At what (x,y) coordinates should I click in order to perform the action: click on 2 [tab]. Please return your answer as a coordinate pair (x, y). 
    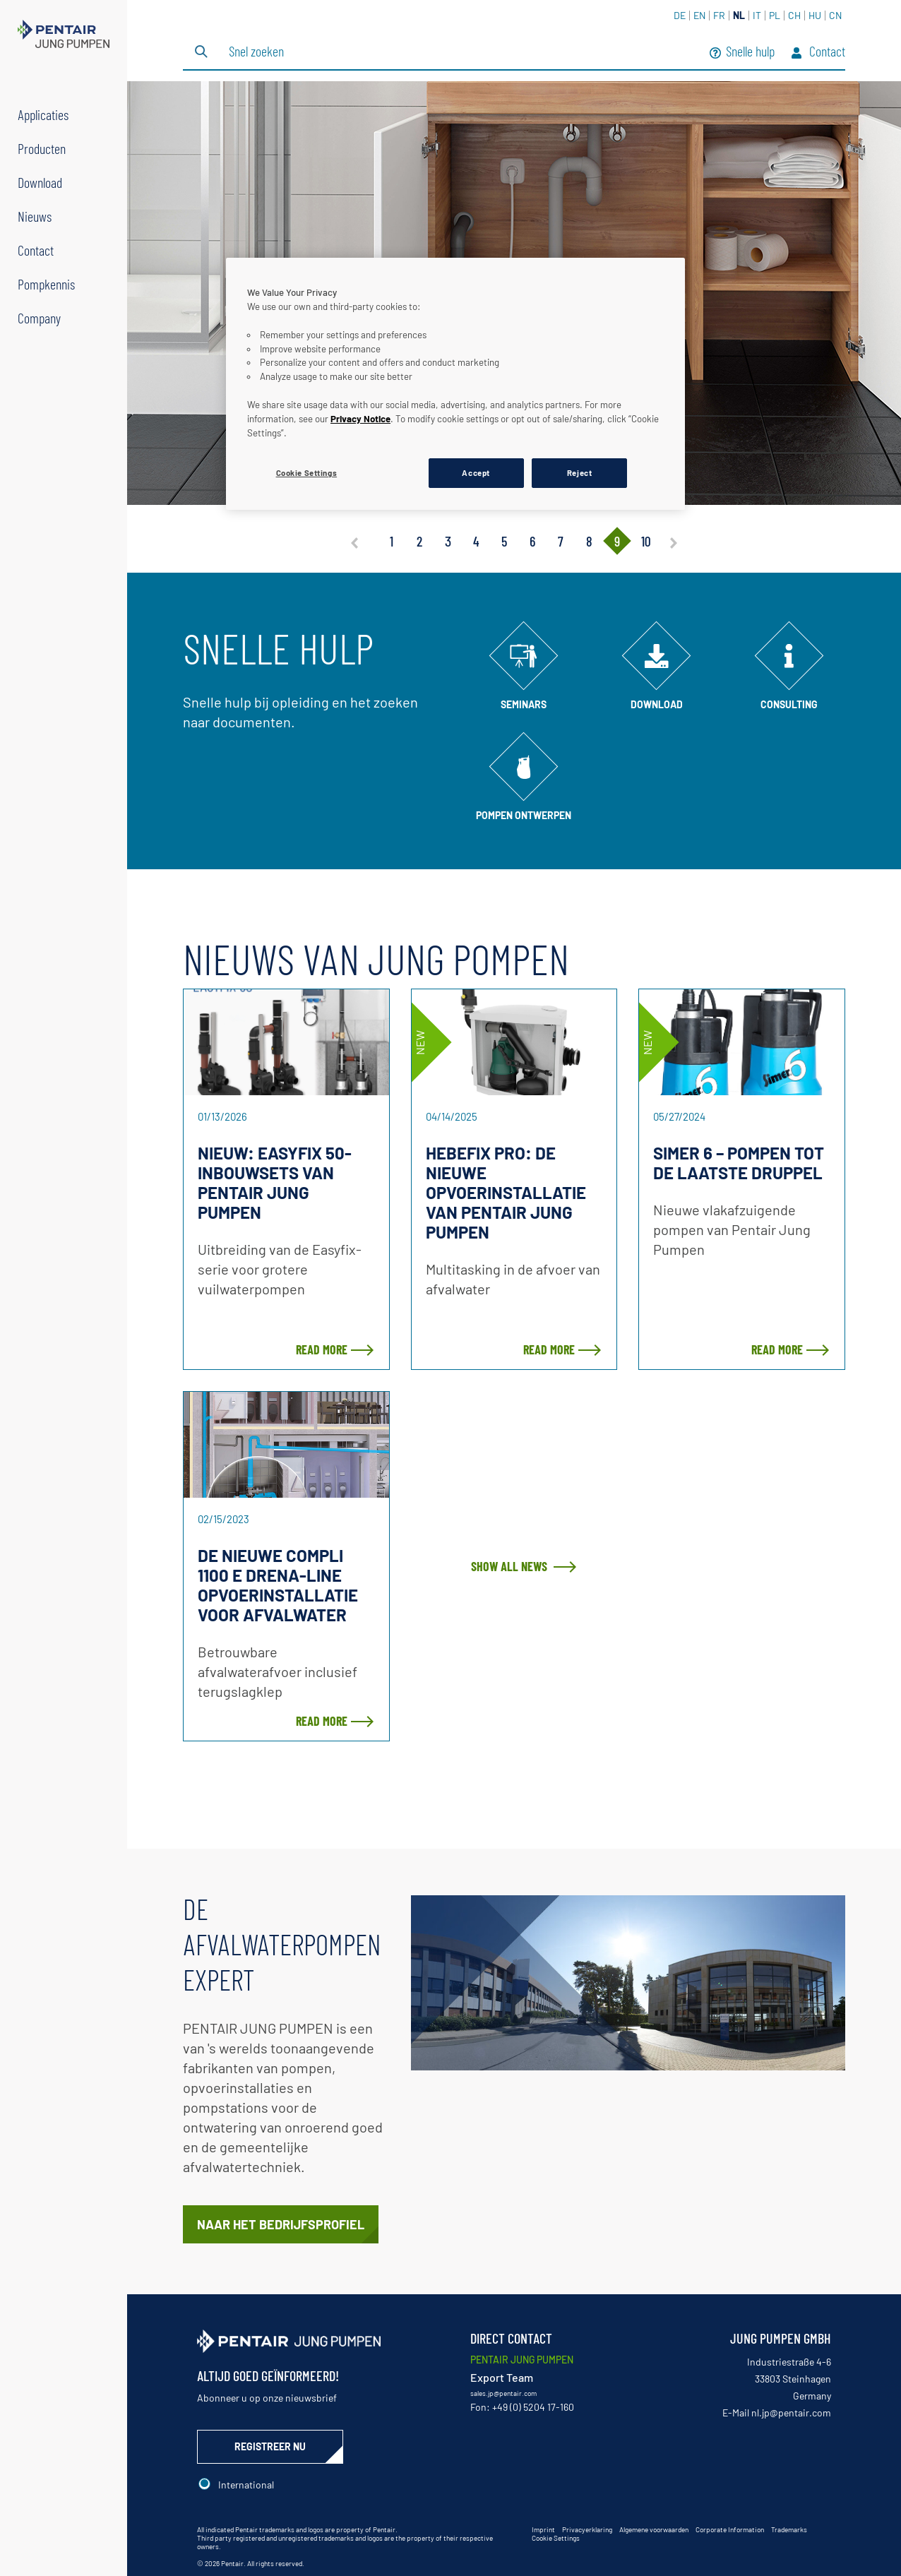
    Looking at the image, I should click on (419, 540).